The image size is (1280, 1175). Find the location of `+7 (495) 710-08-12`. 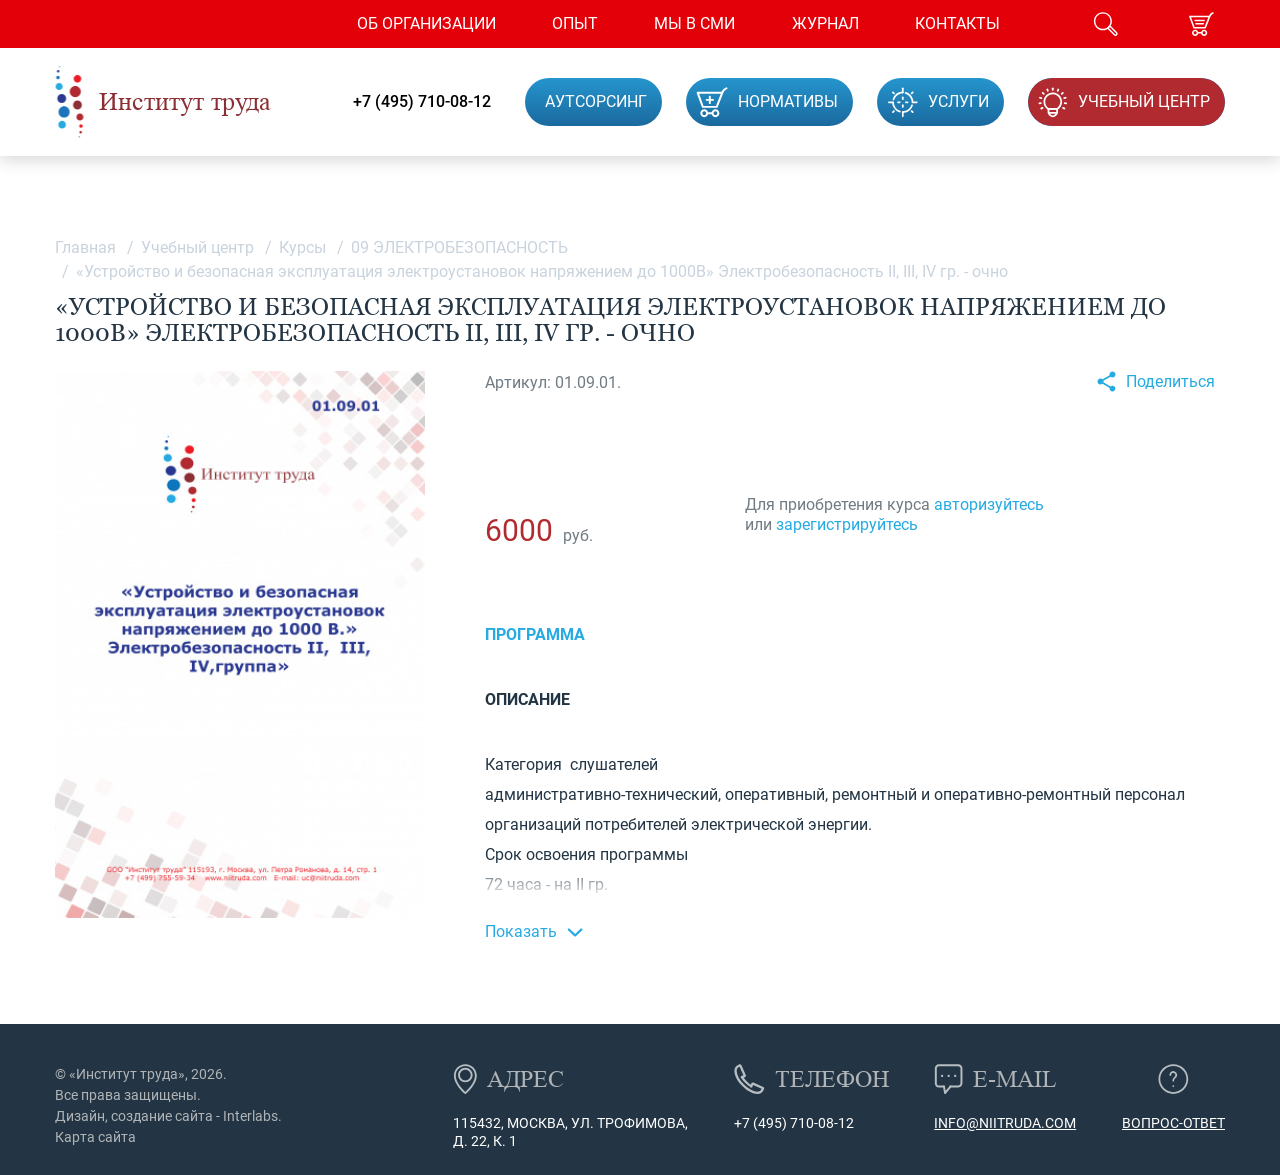

+7 (495) 710-08-12 is located at coordinates (422, 102).